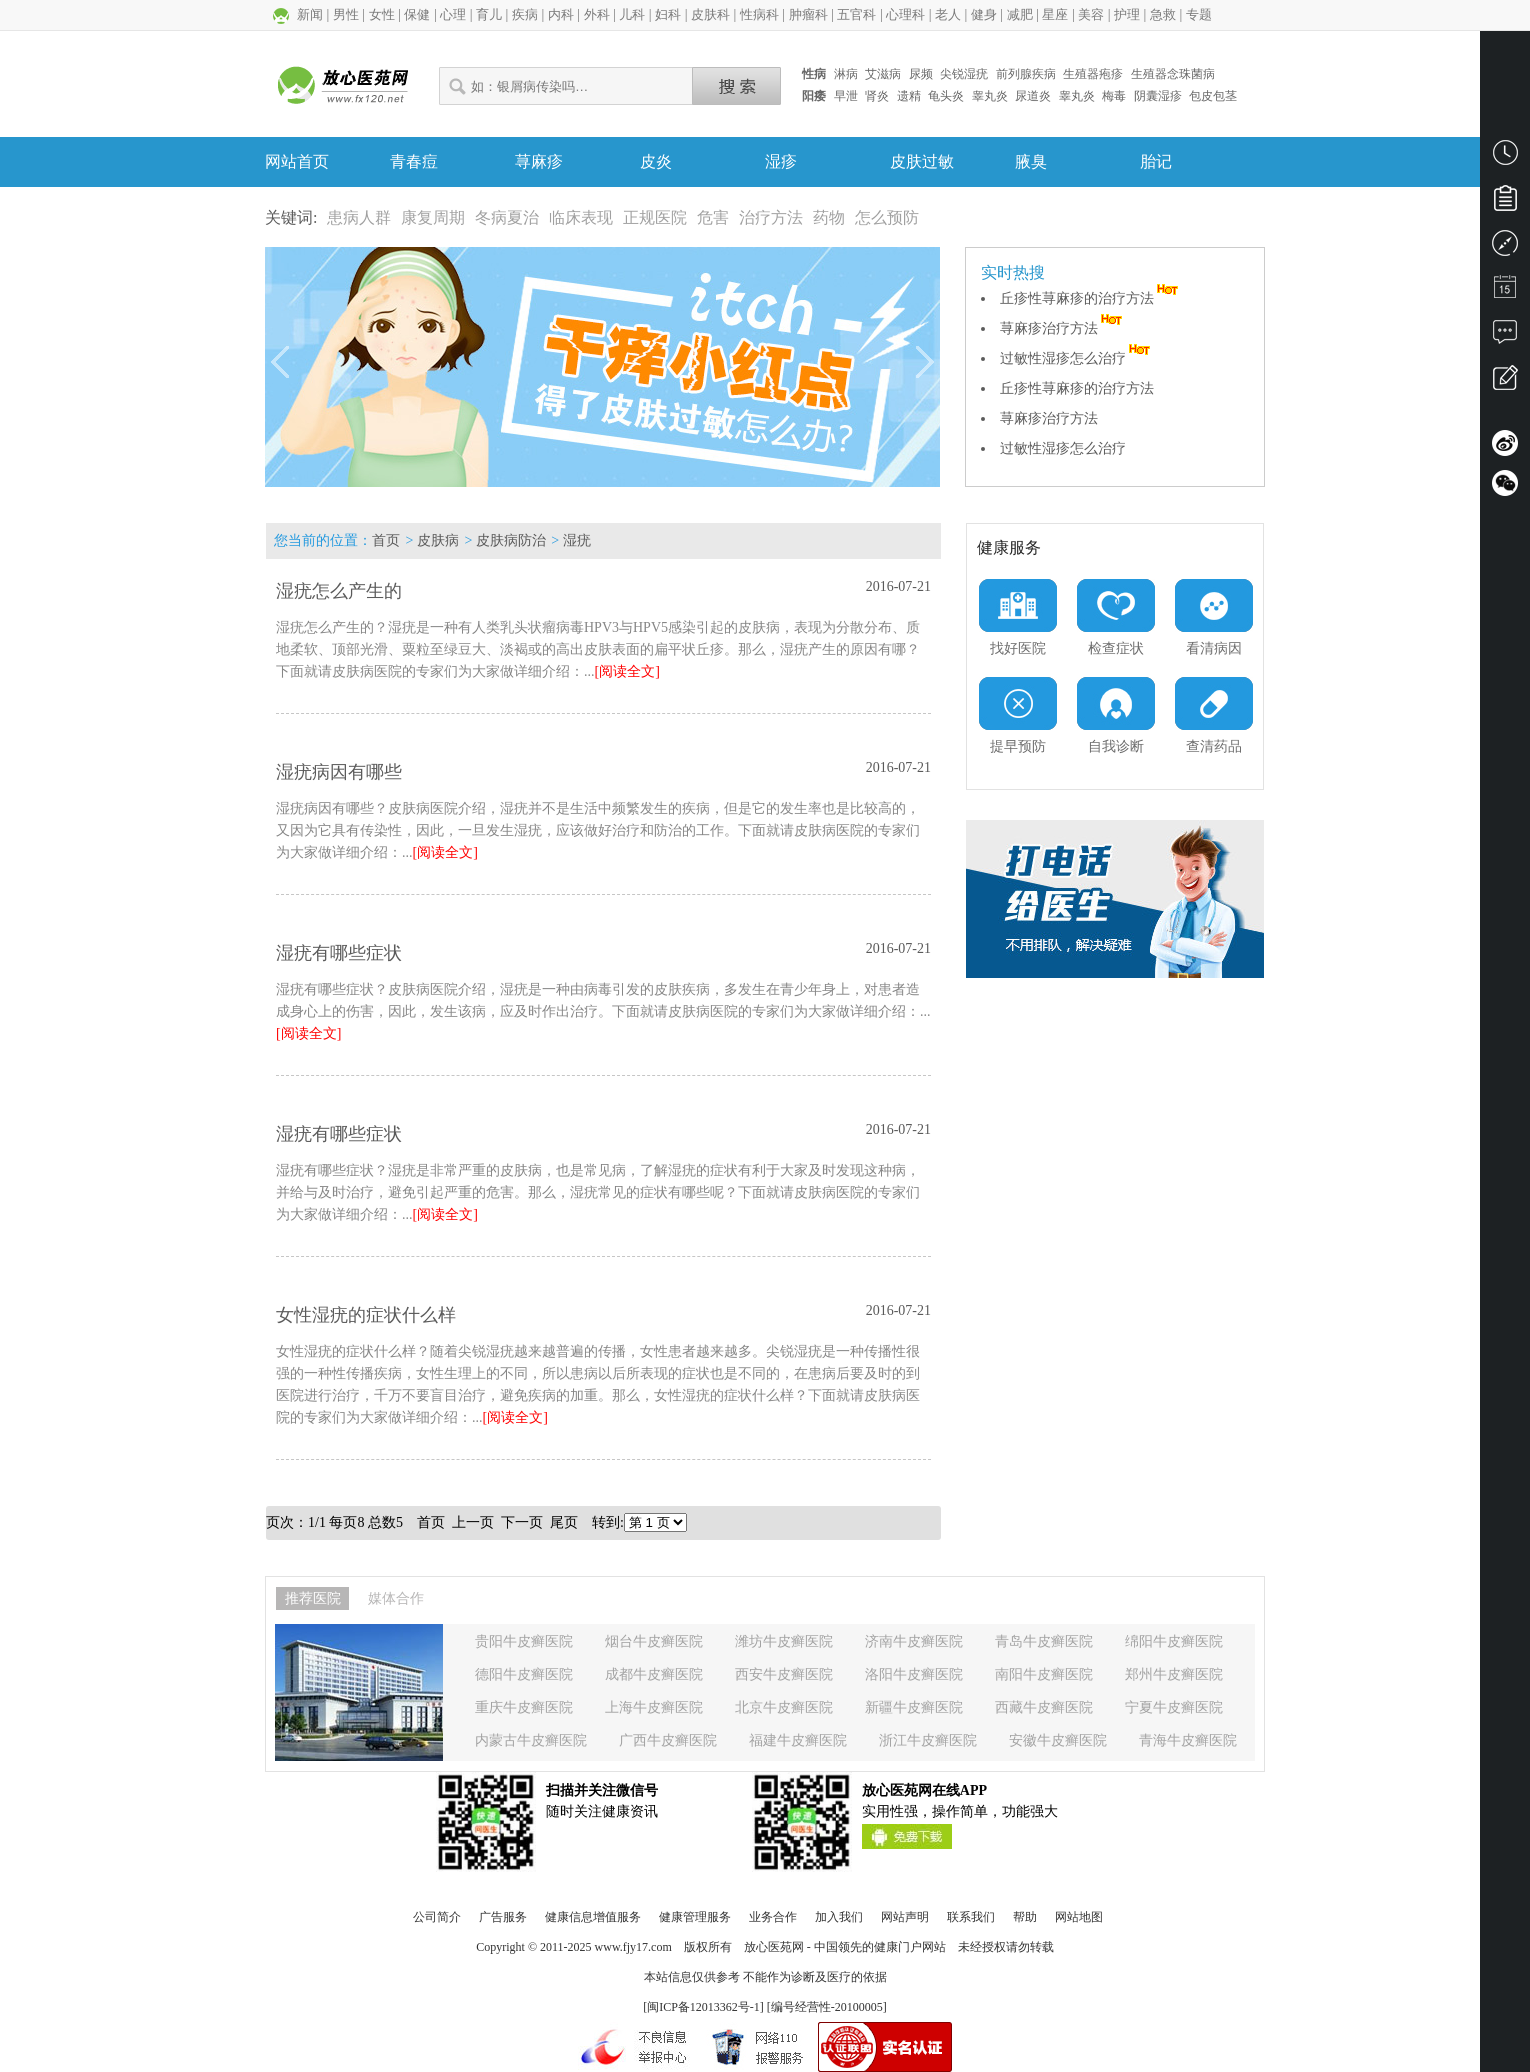 The image size is (1530, 2072). I want to click on 皮肤过敏, so click(922, 161).